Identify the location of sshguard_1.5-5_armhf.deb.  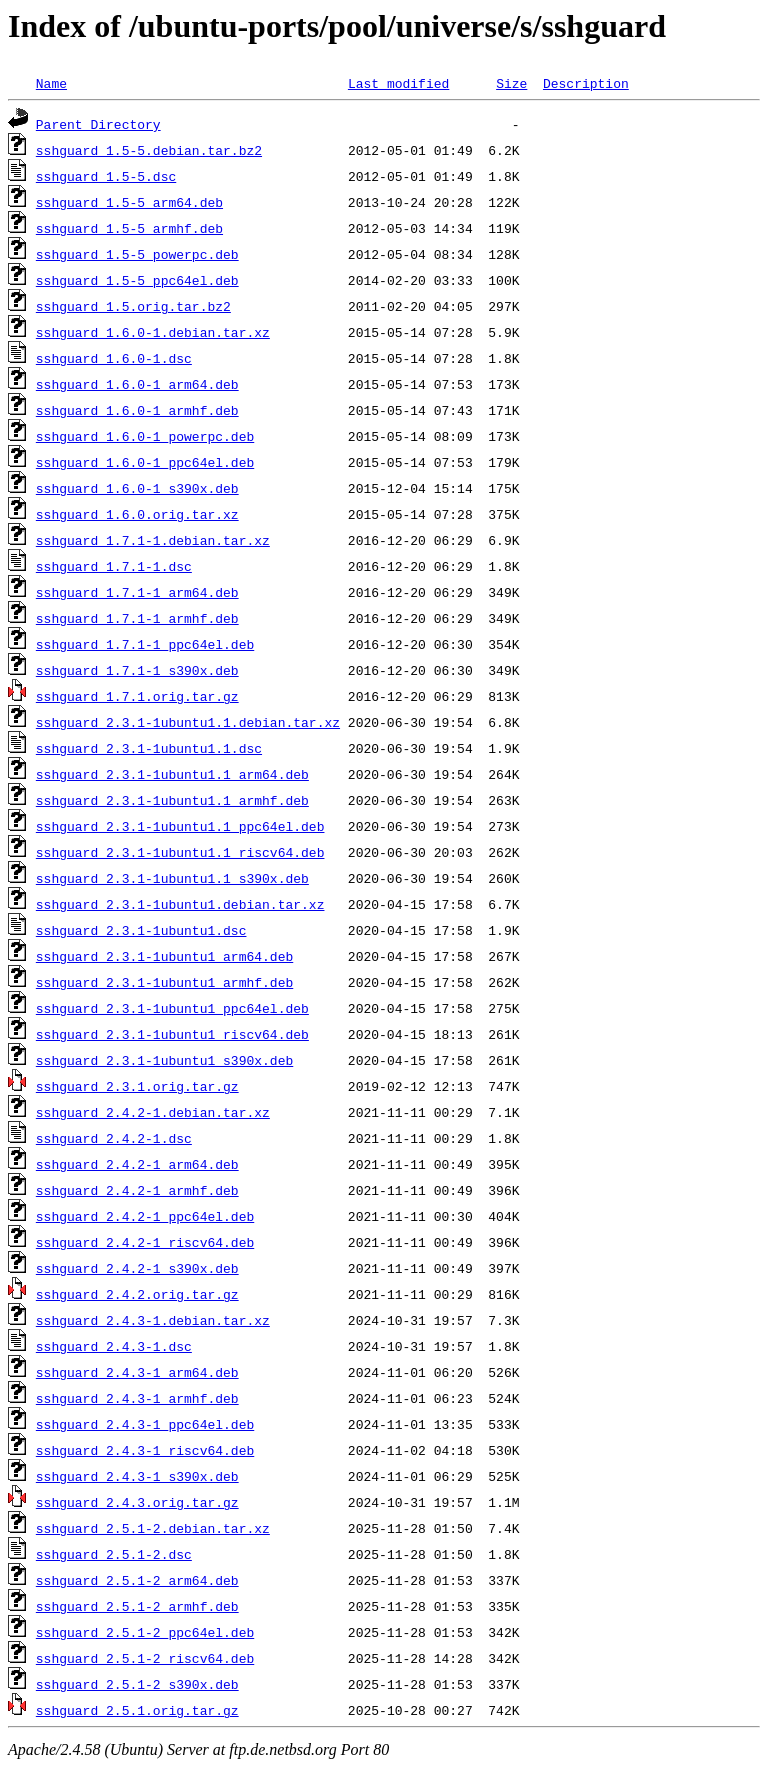
(129, 228).